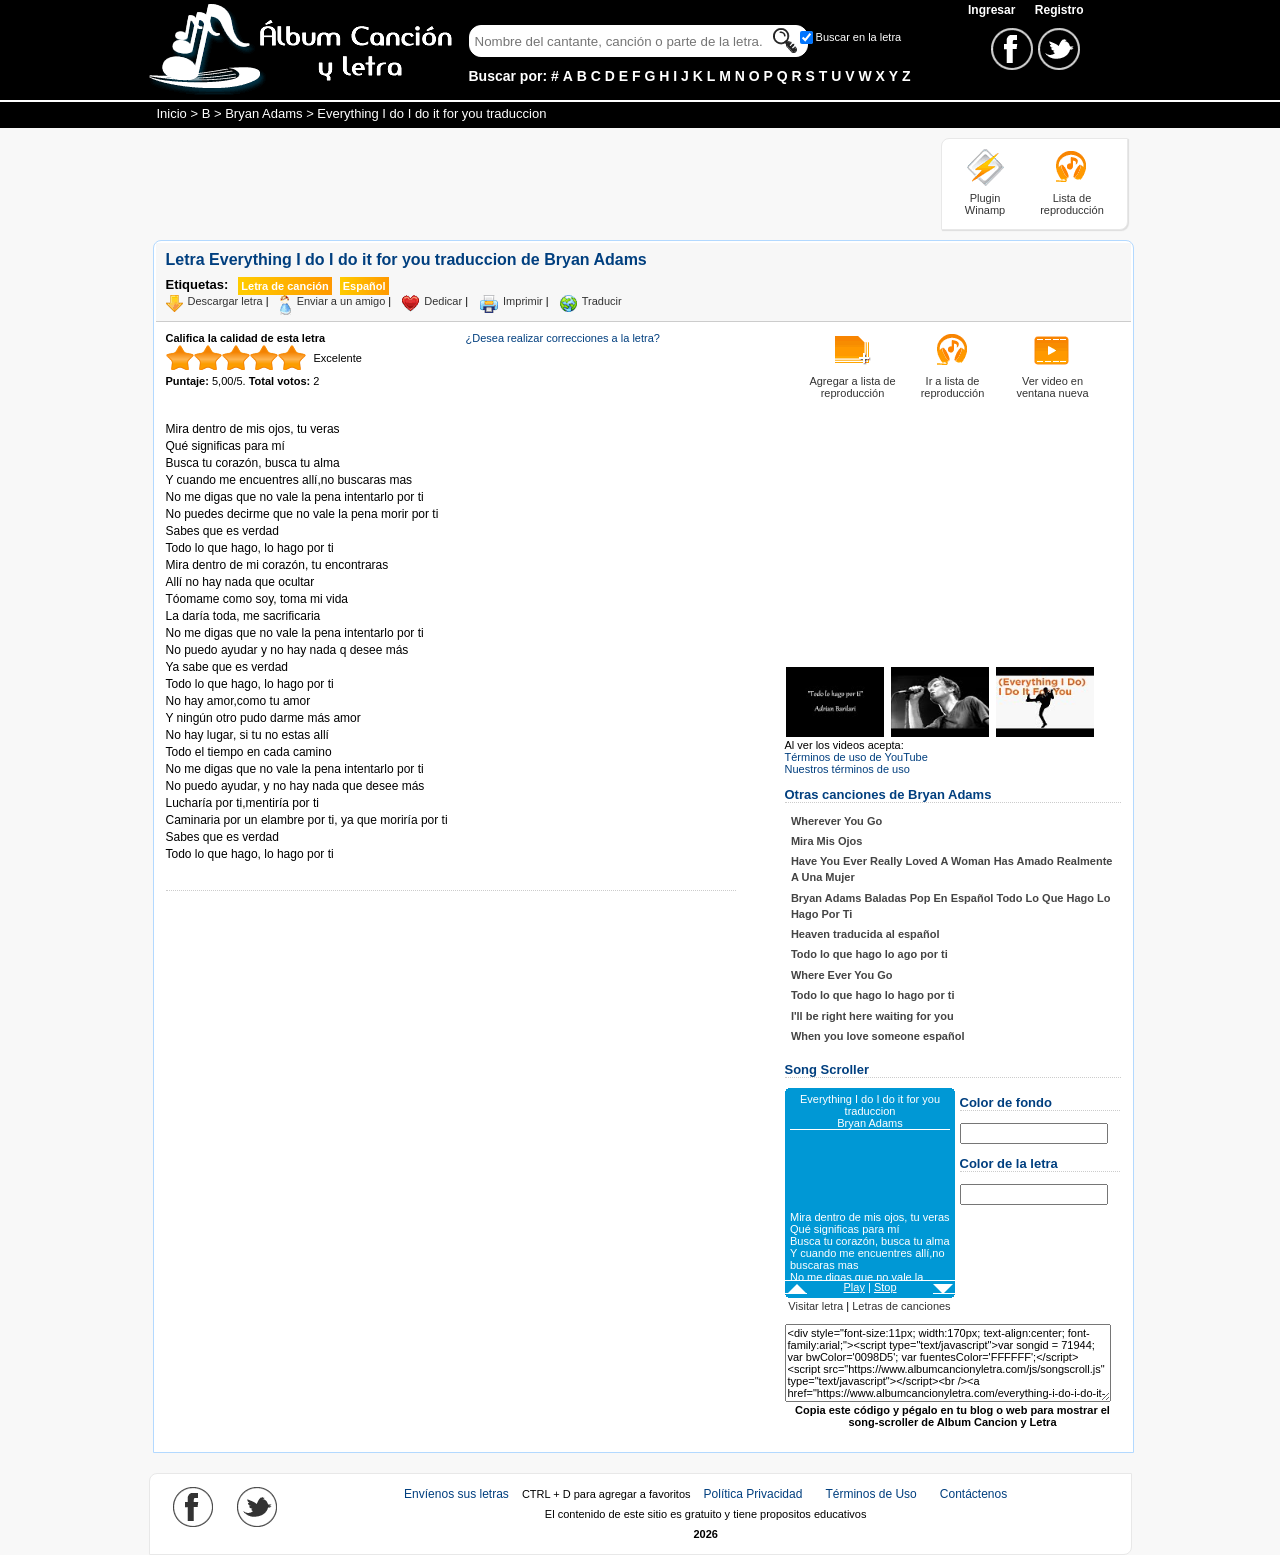 The image size is (1280, 1555). I want to click on Mira Mis Ojos, so click(827, 841).